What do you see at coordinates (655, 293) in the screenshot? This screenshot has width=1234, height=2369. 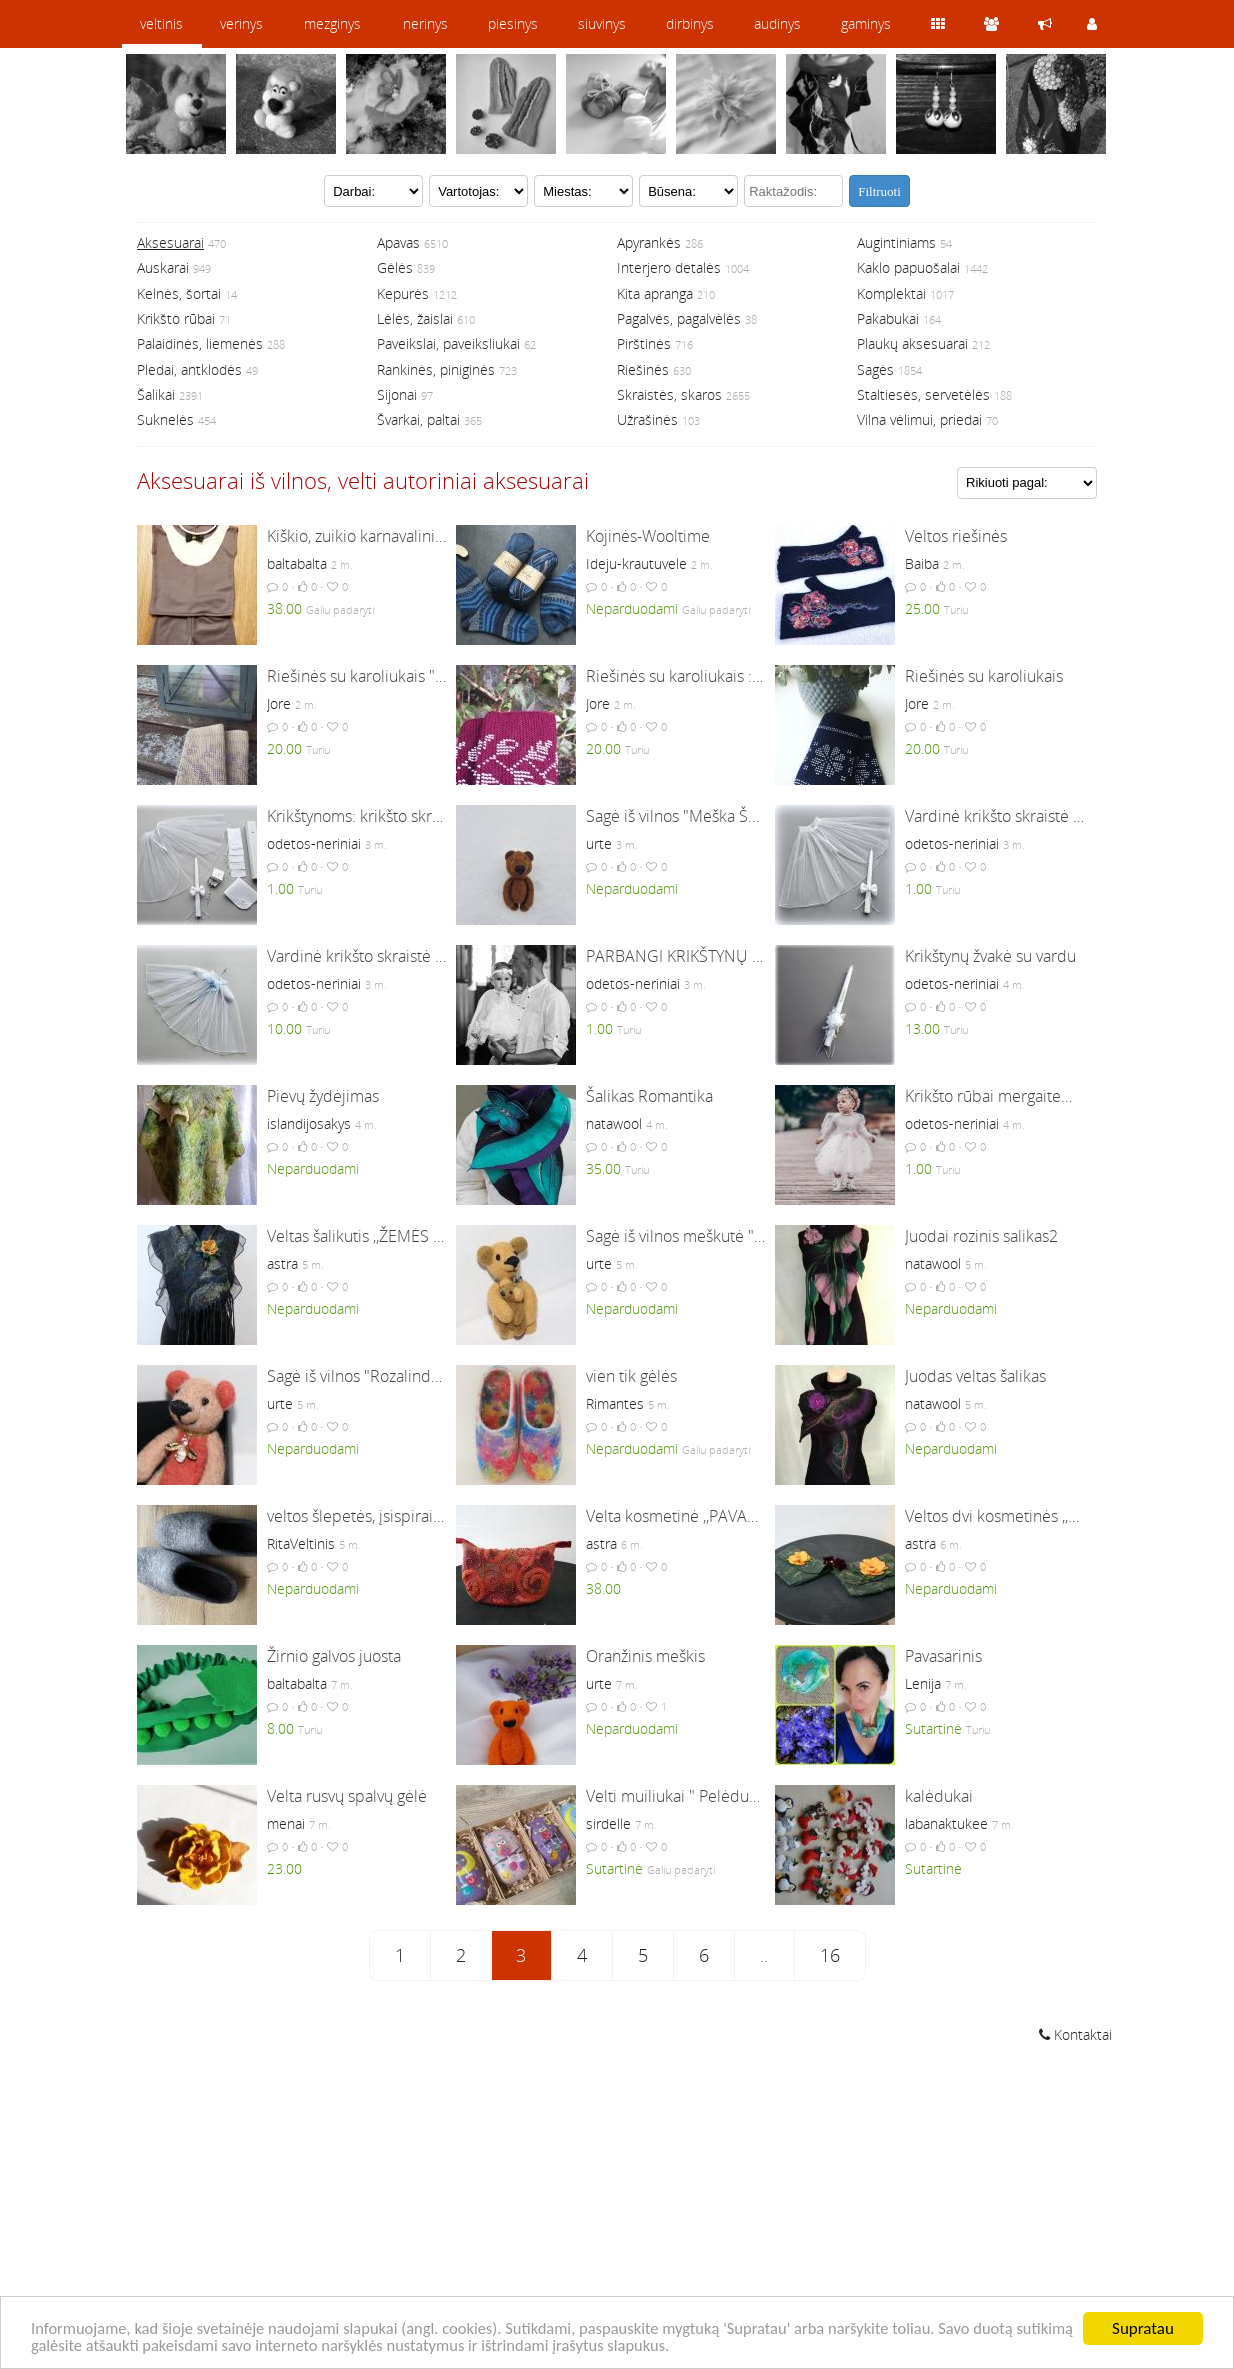 I see `Kita apranga` at bounding box center [655, 293].